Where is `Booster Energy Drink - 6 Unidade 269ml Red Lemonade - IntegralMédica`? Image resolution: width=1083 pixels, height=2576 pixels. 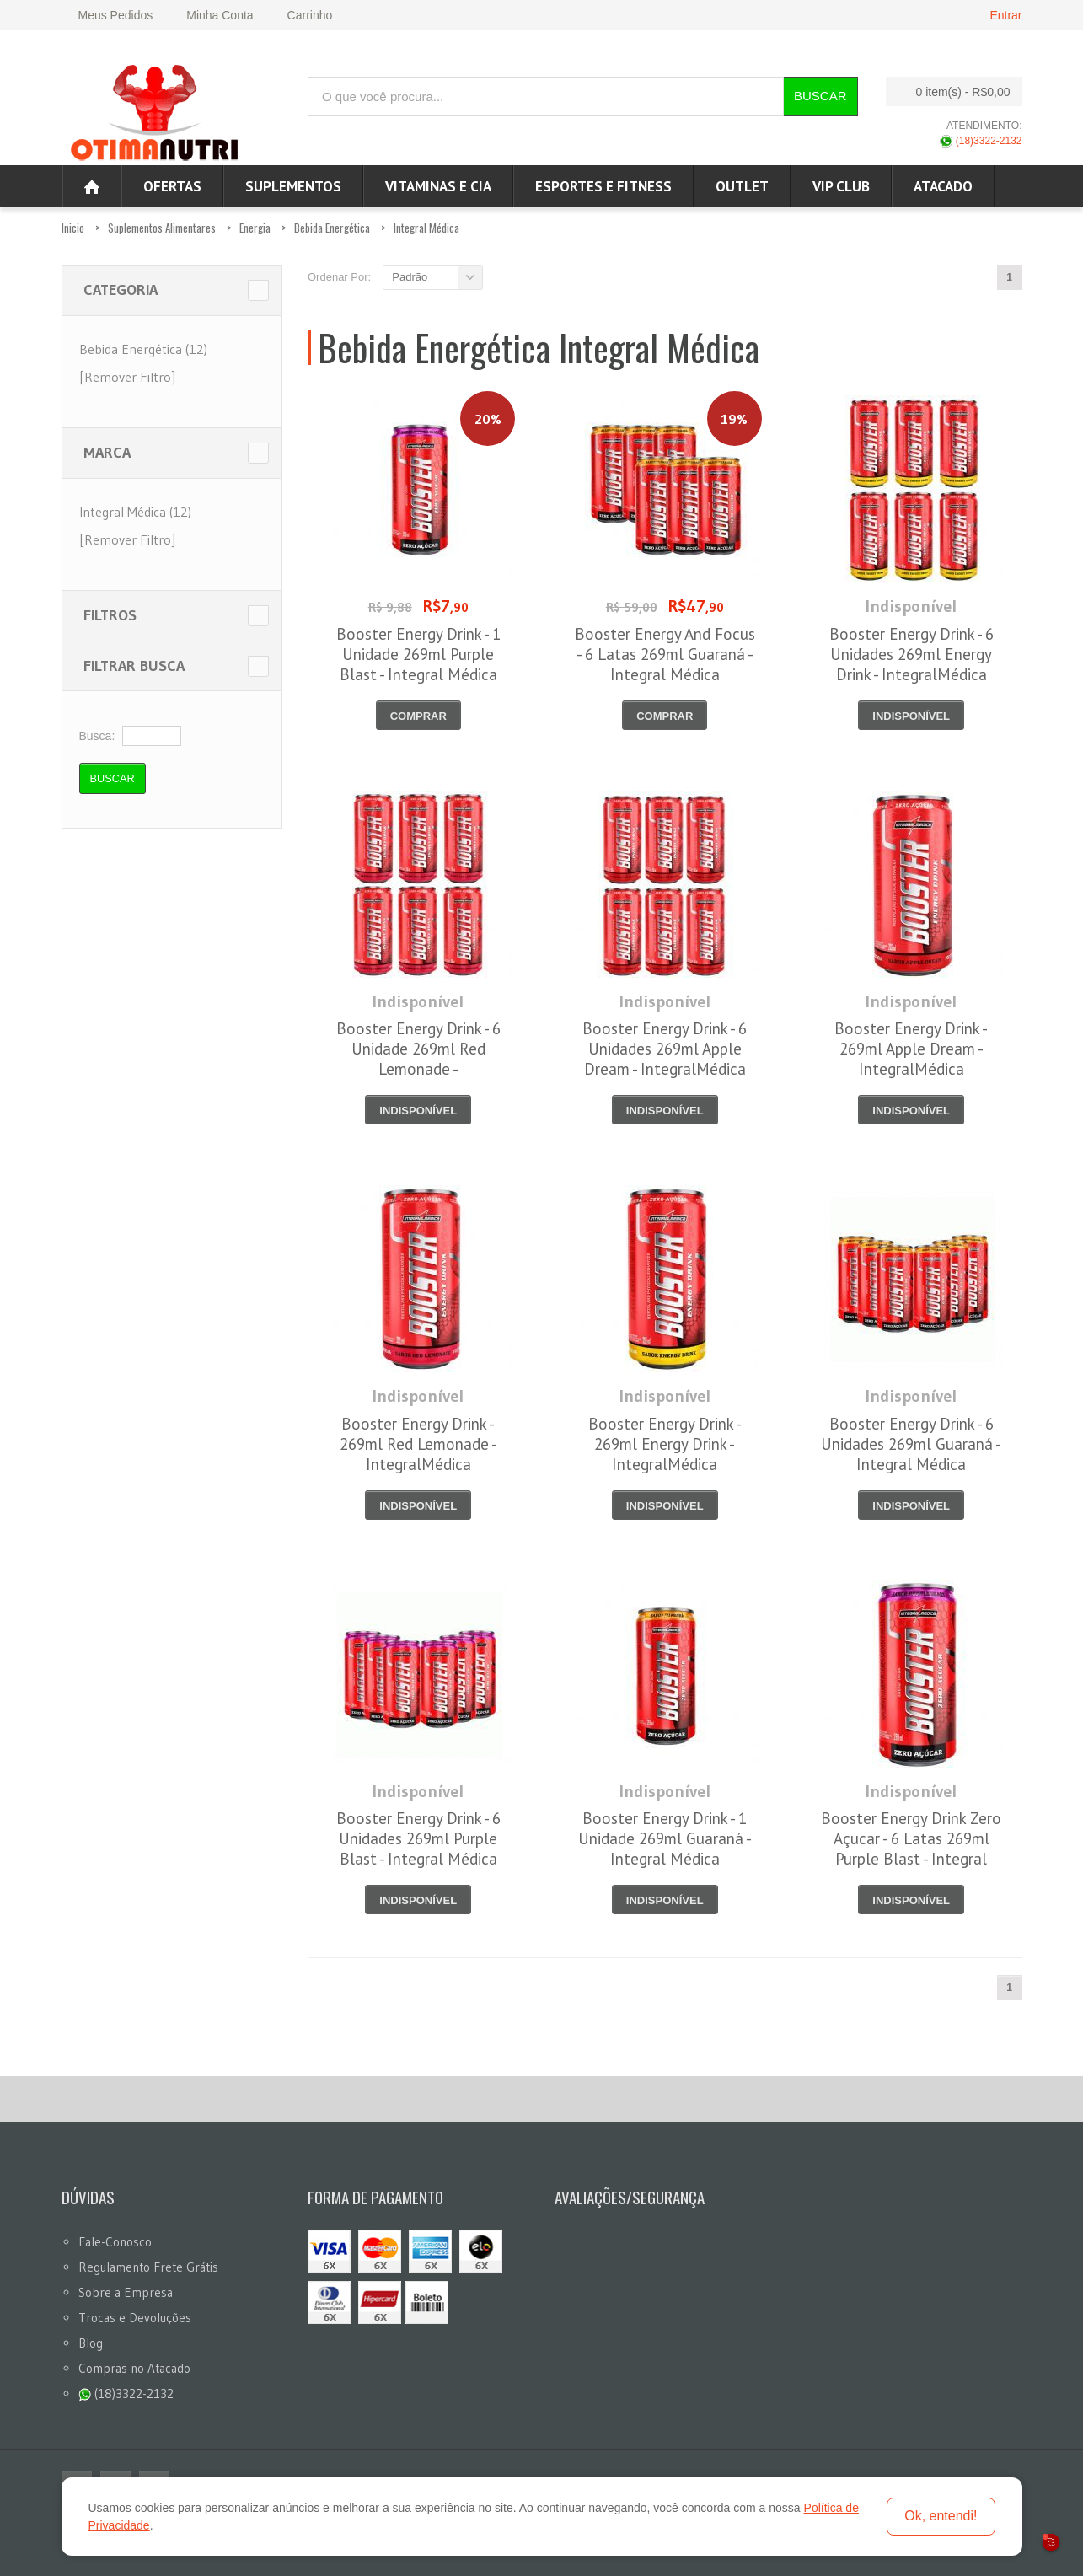
Booster Energy Drink - 6 Unidade 269ml Red Lemonade - IntegralMédica is located at coordinates (418, 1058).